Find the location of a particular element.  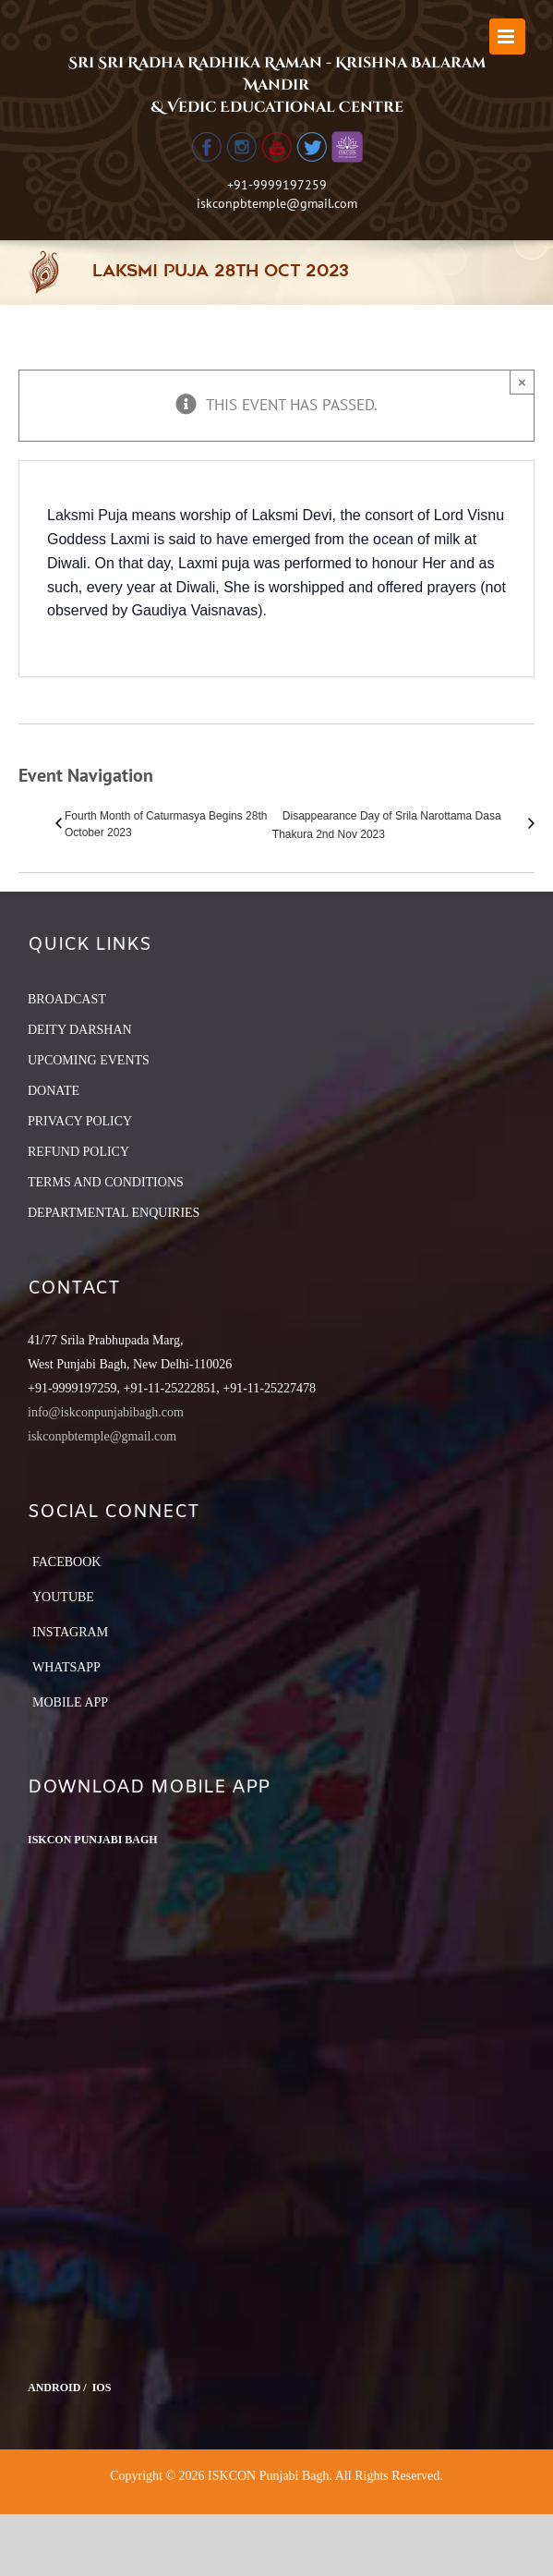

DONATE is located at coordinates (53, 1091).